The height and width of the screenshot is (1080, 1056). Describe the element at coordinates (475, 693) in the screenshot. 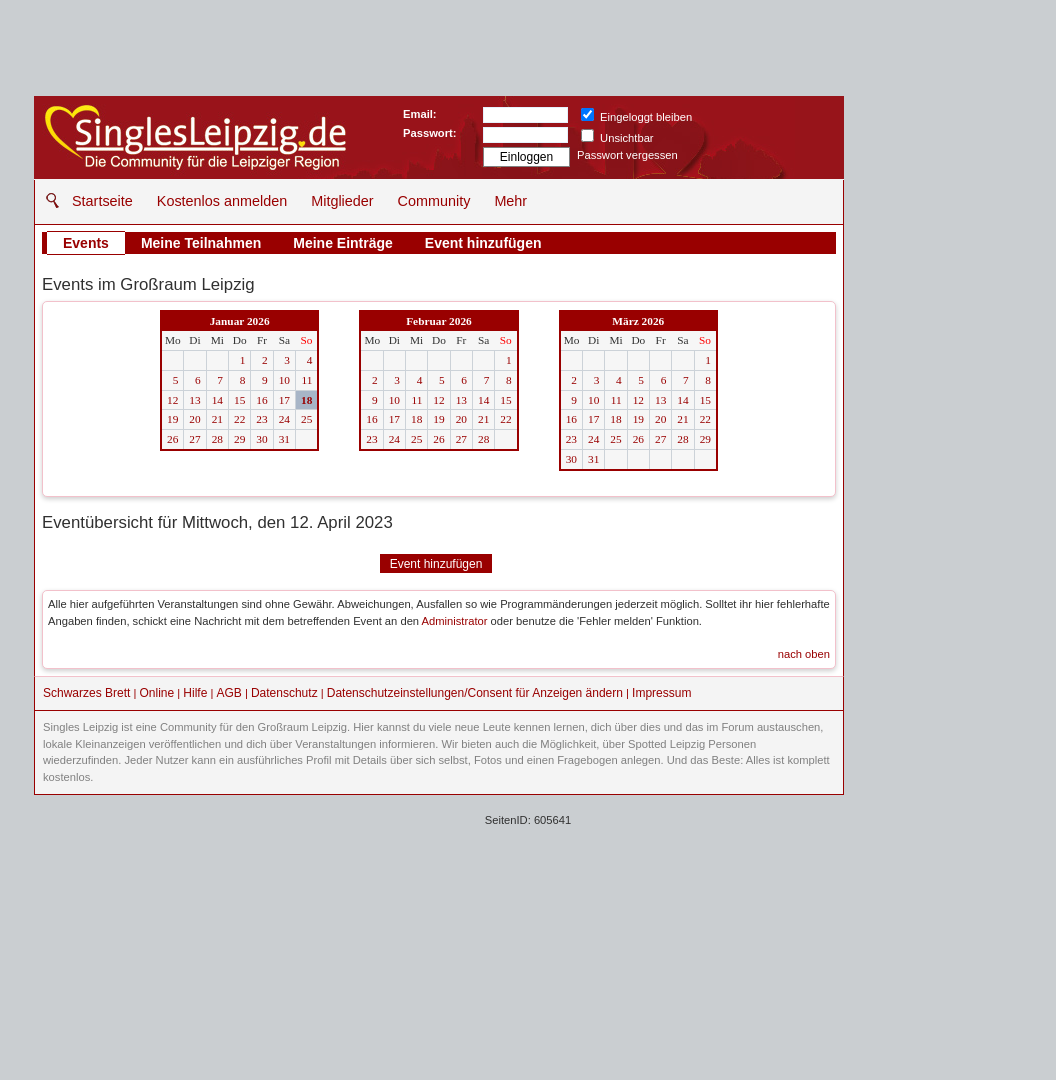

I see `Datenschutzeinstellungen/Consent für Anzeigen ändern` at that location.